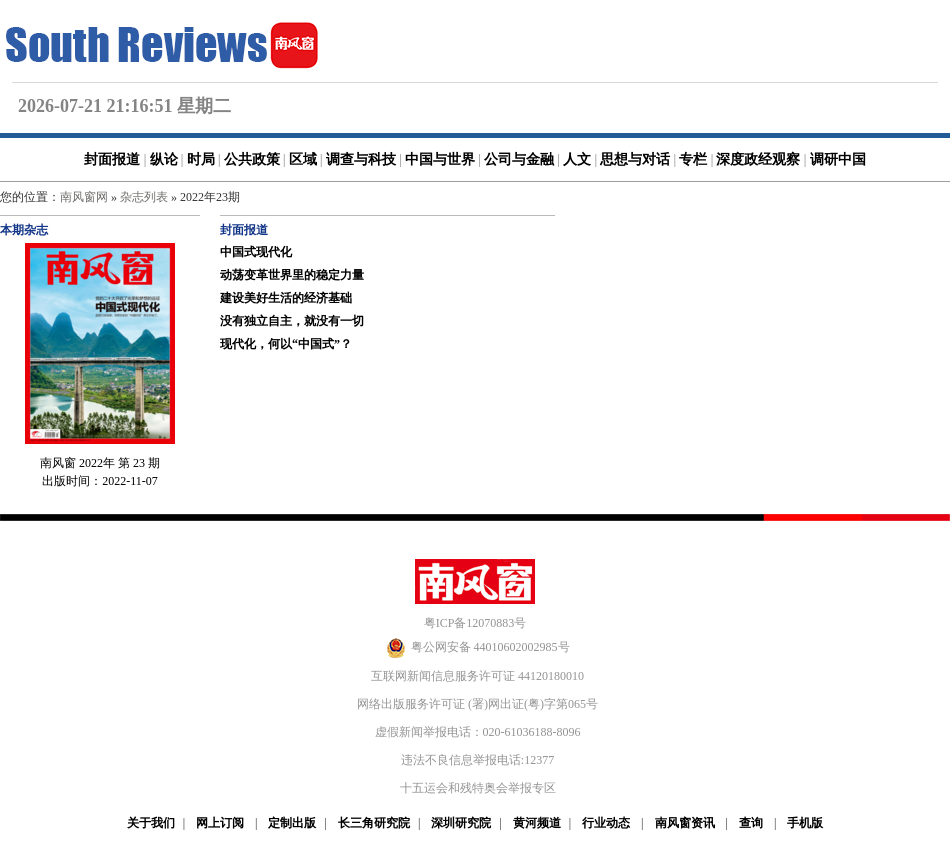 This screenshot has height=854, width=950. Describe the element at coordinates (303, 159) in the screenshot. I see `区域` at that location.